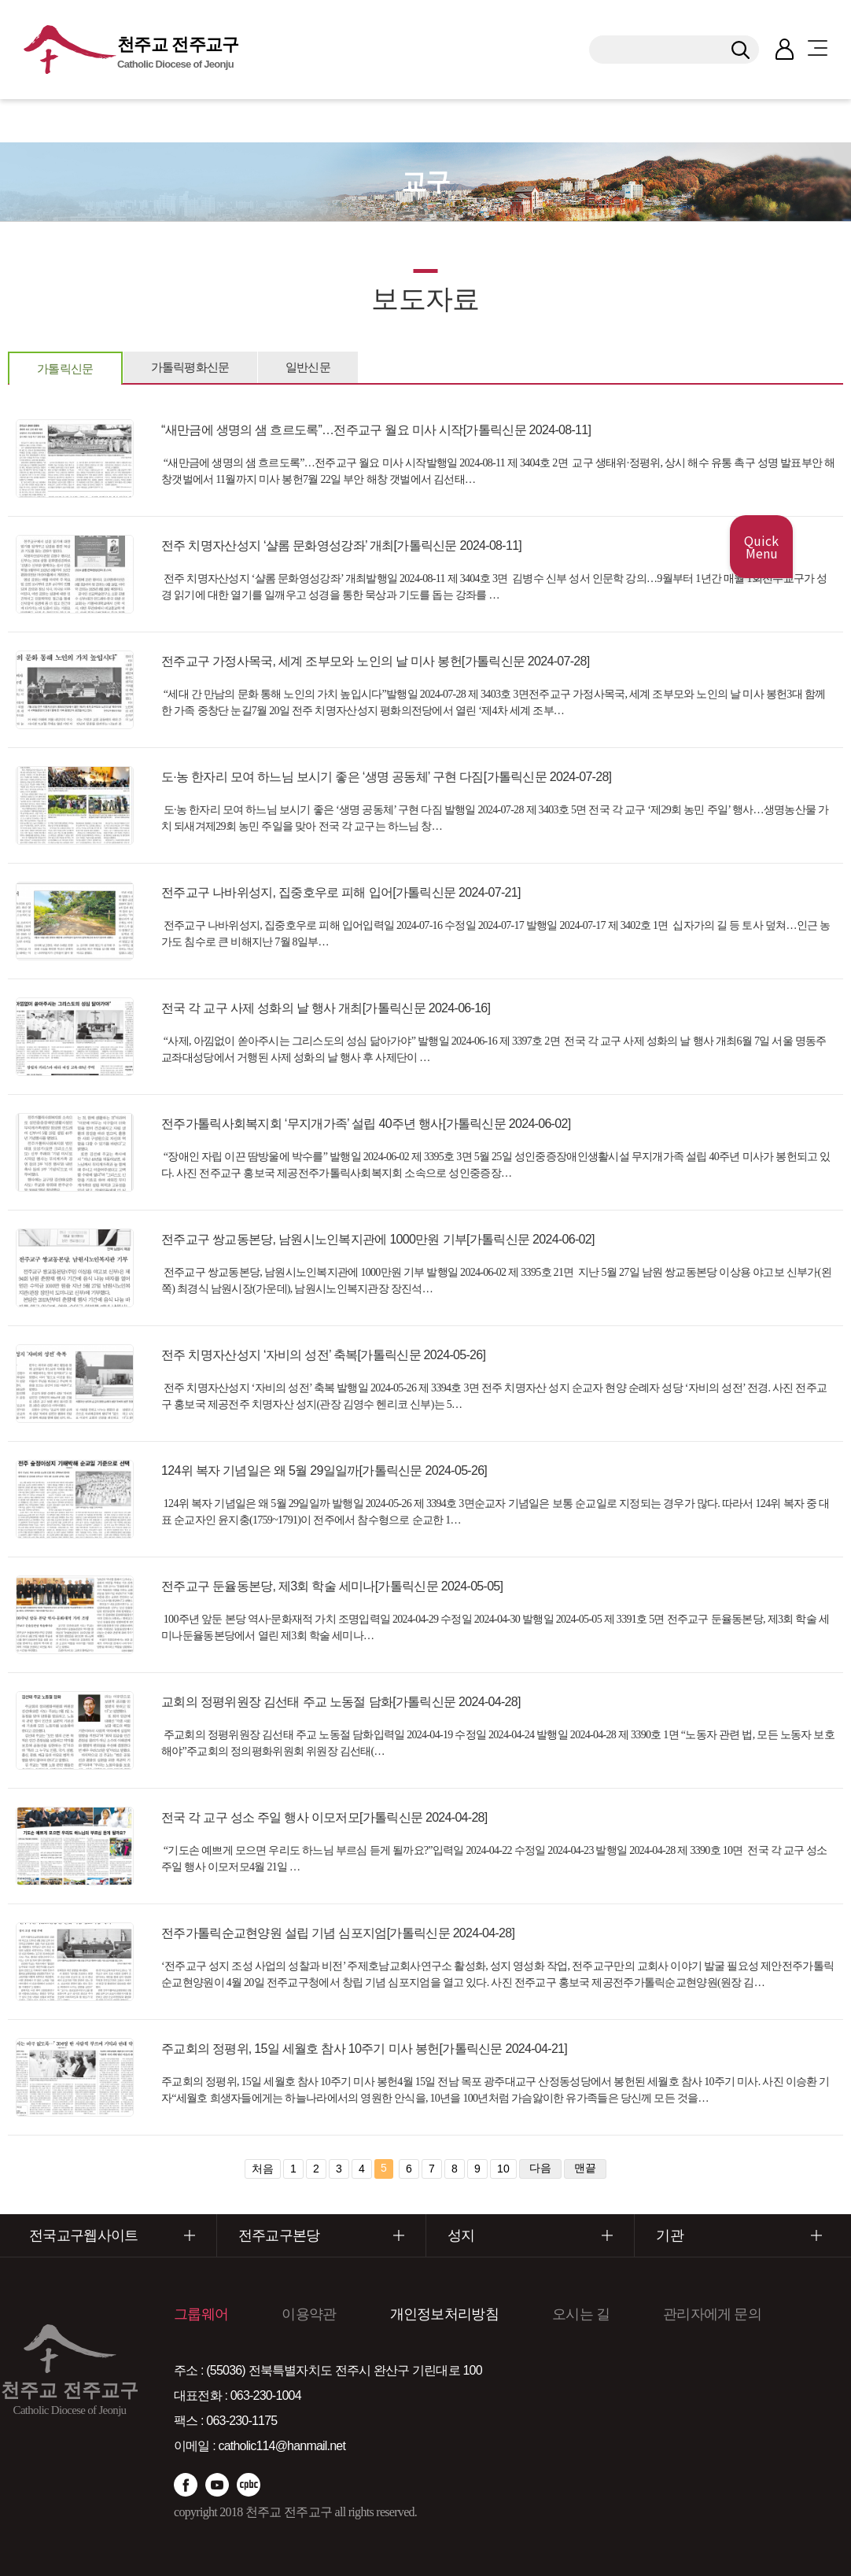  I want to click on 전주가톨릭사회복지회 ‘무지개가족’ 설립 40주년 행사[가톨릭신문 2024-06-02], so click(365, 1123).